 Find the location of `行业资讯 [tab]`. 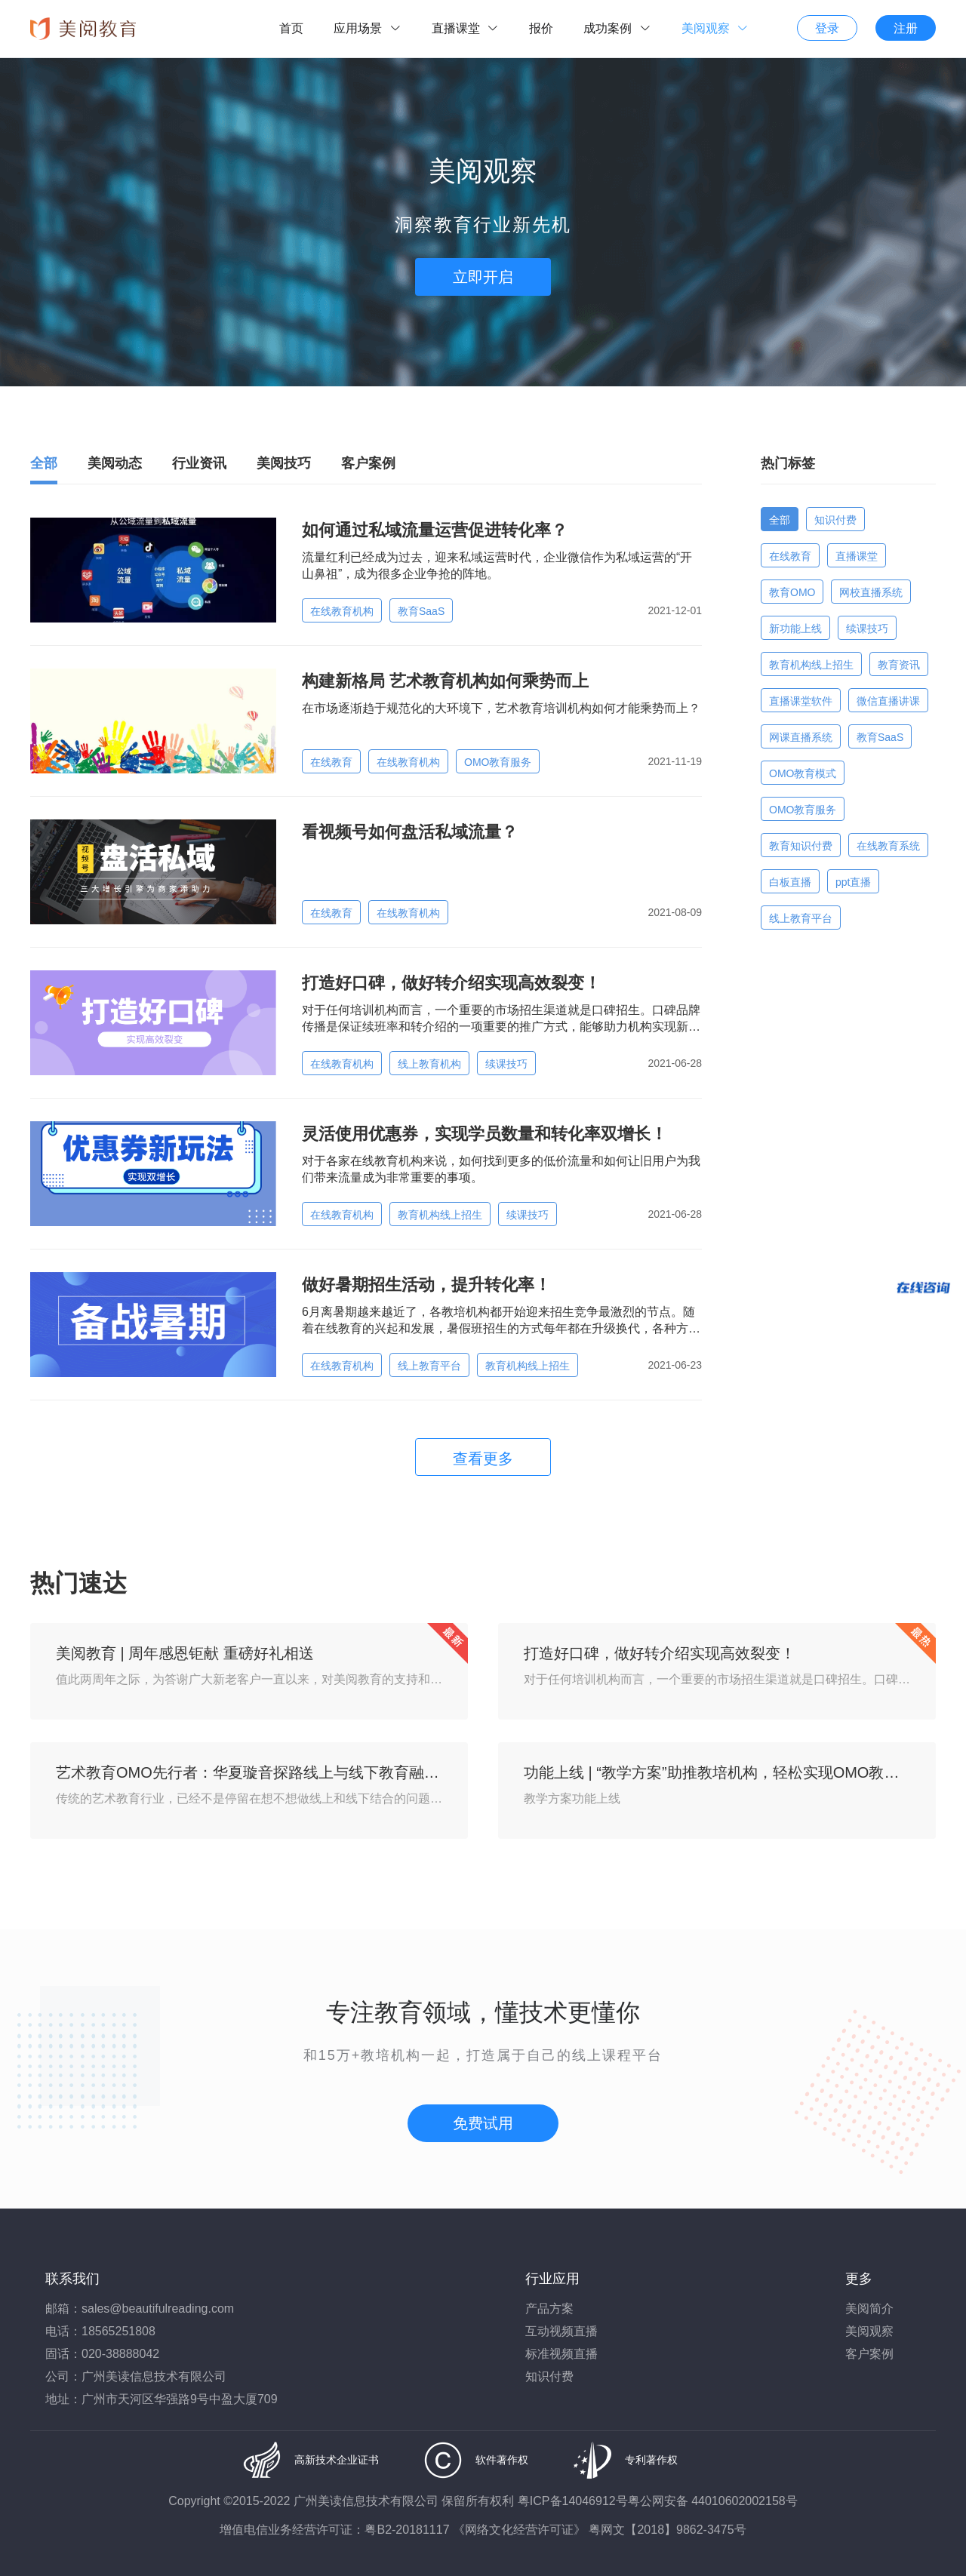

行业资讯 [tab] is located at coordinates (199, 463).